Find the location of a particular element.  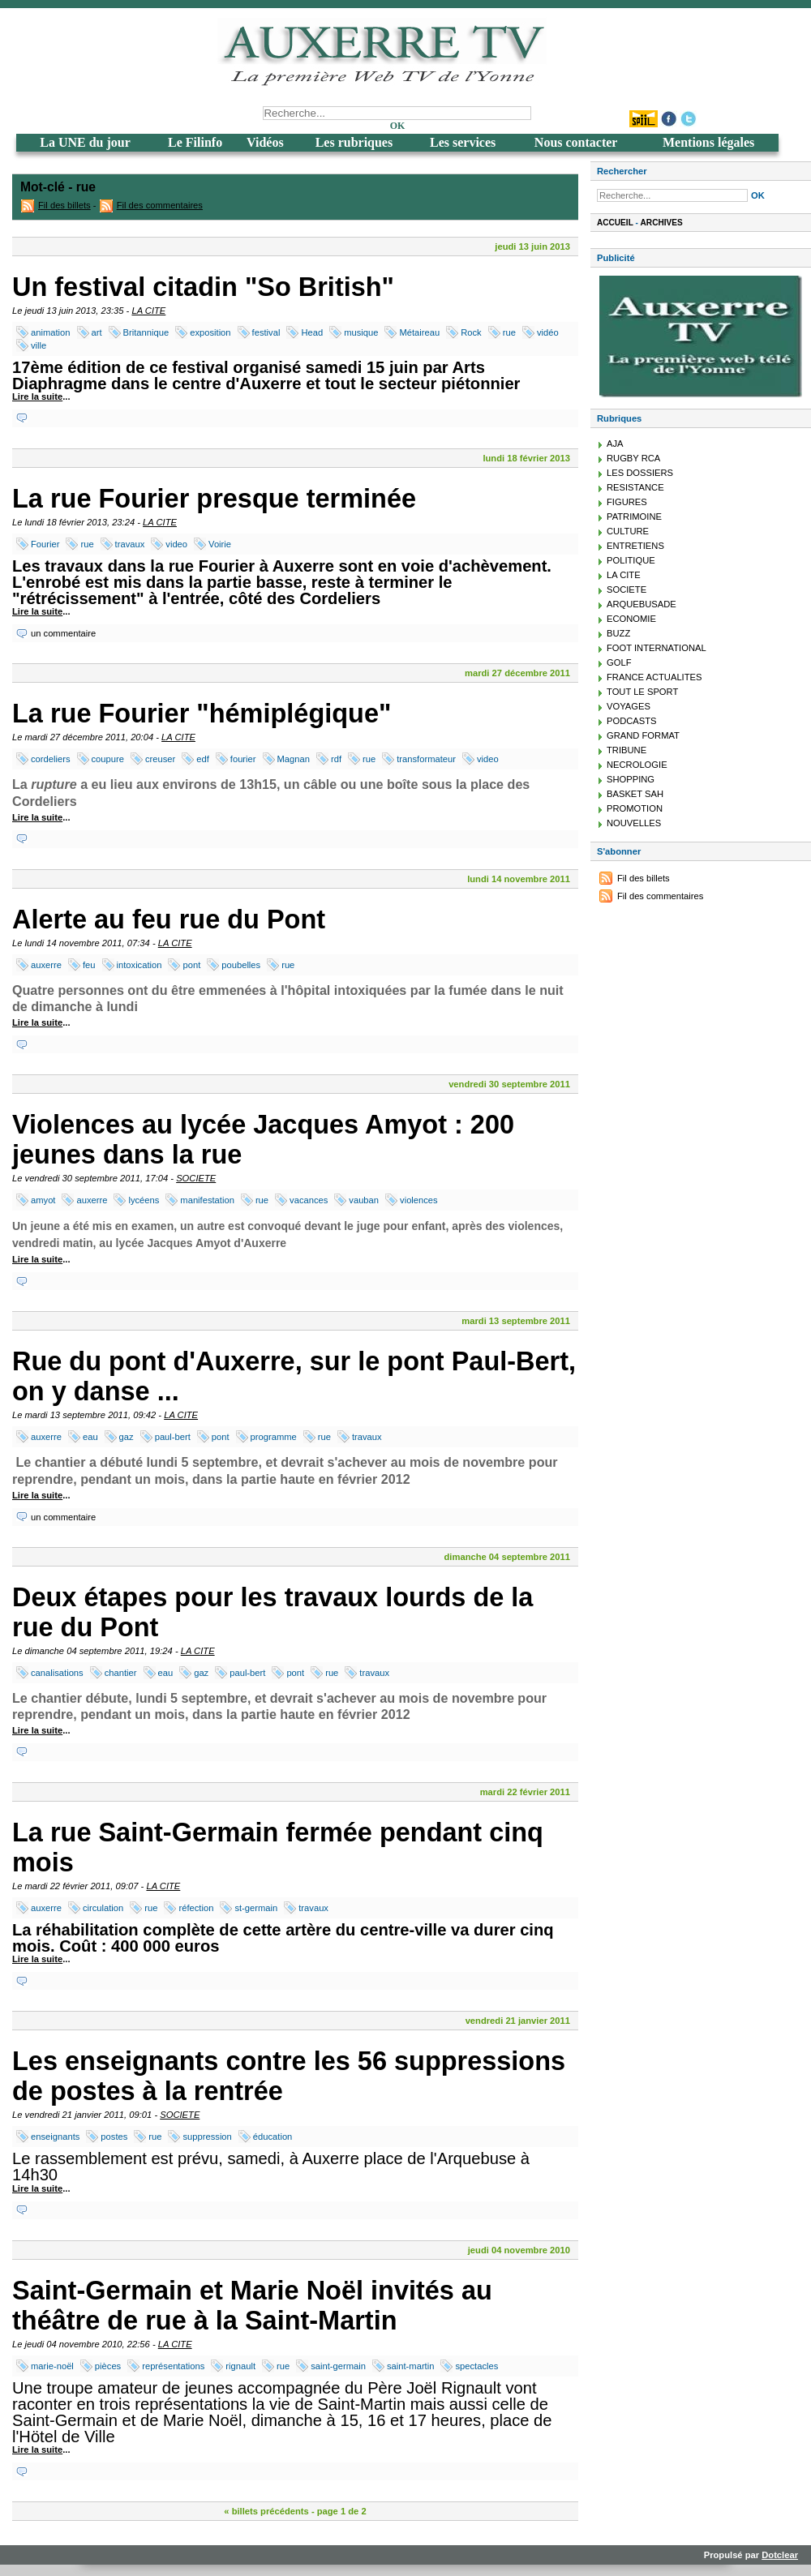

Vidéos is located at coordinates (265, 142).